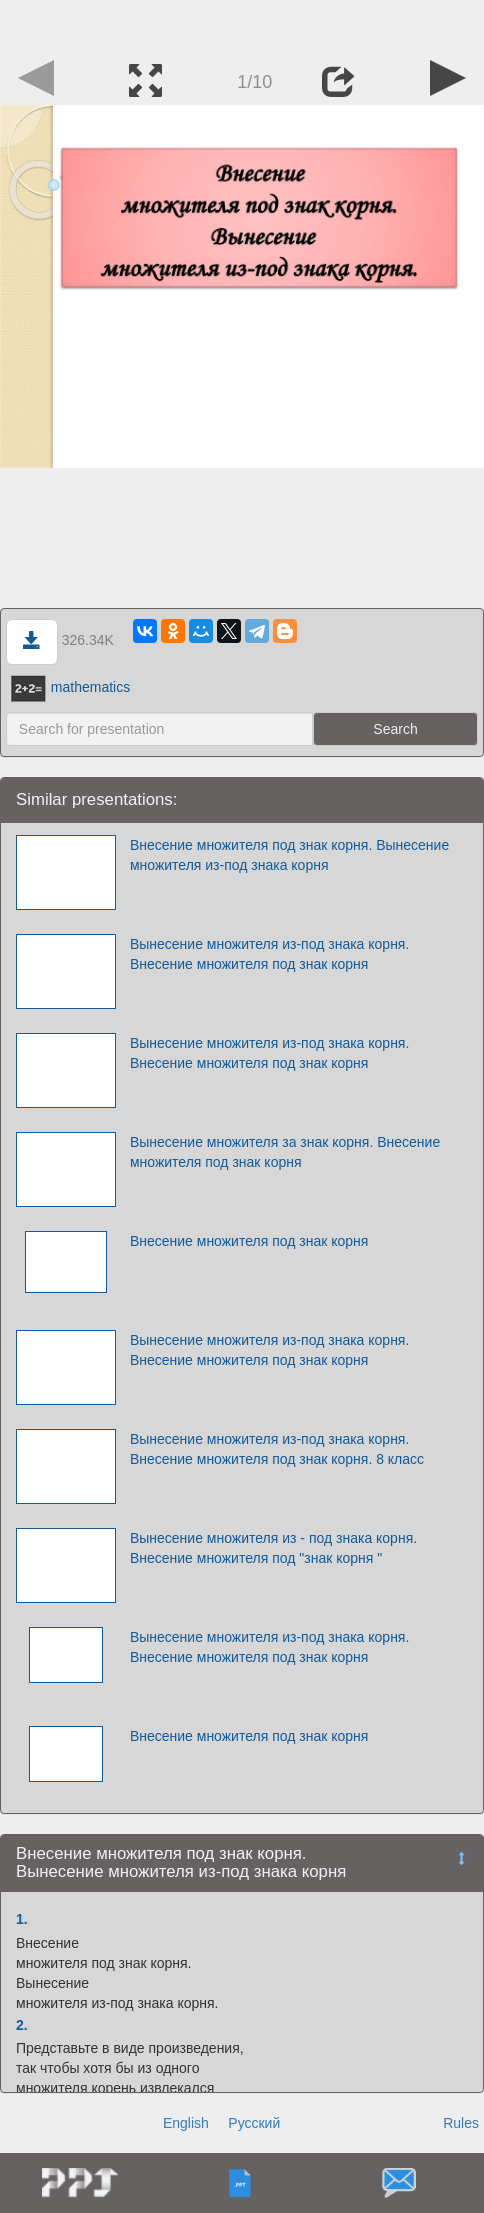 Image resolution: width=484 pixels, height=2213 pixels. I want to click on Rules, so click(461, 2123).